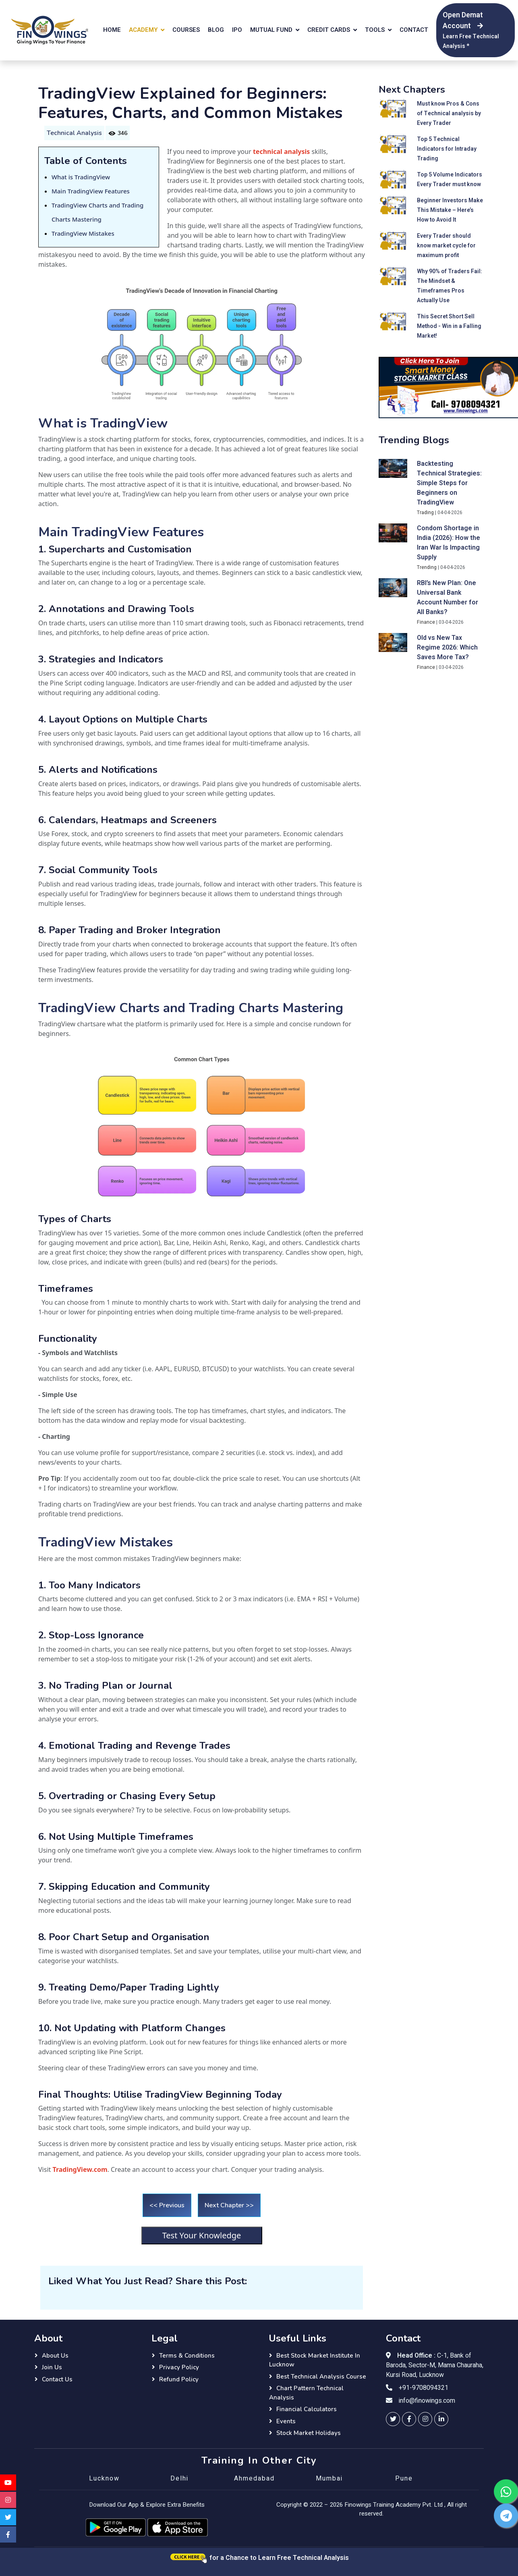 The image size is (518, 2576). I want to click on Lucknow, so click(104, 2478).